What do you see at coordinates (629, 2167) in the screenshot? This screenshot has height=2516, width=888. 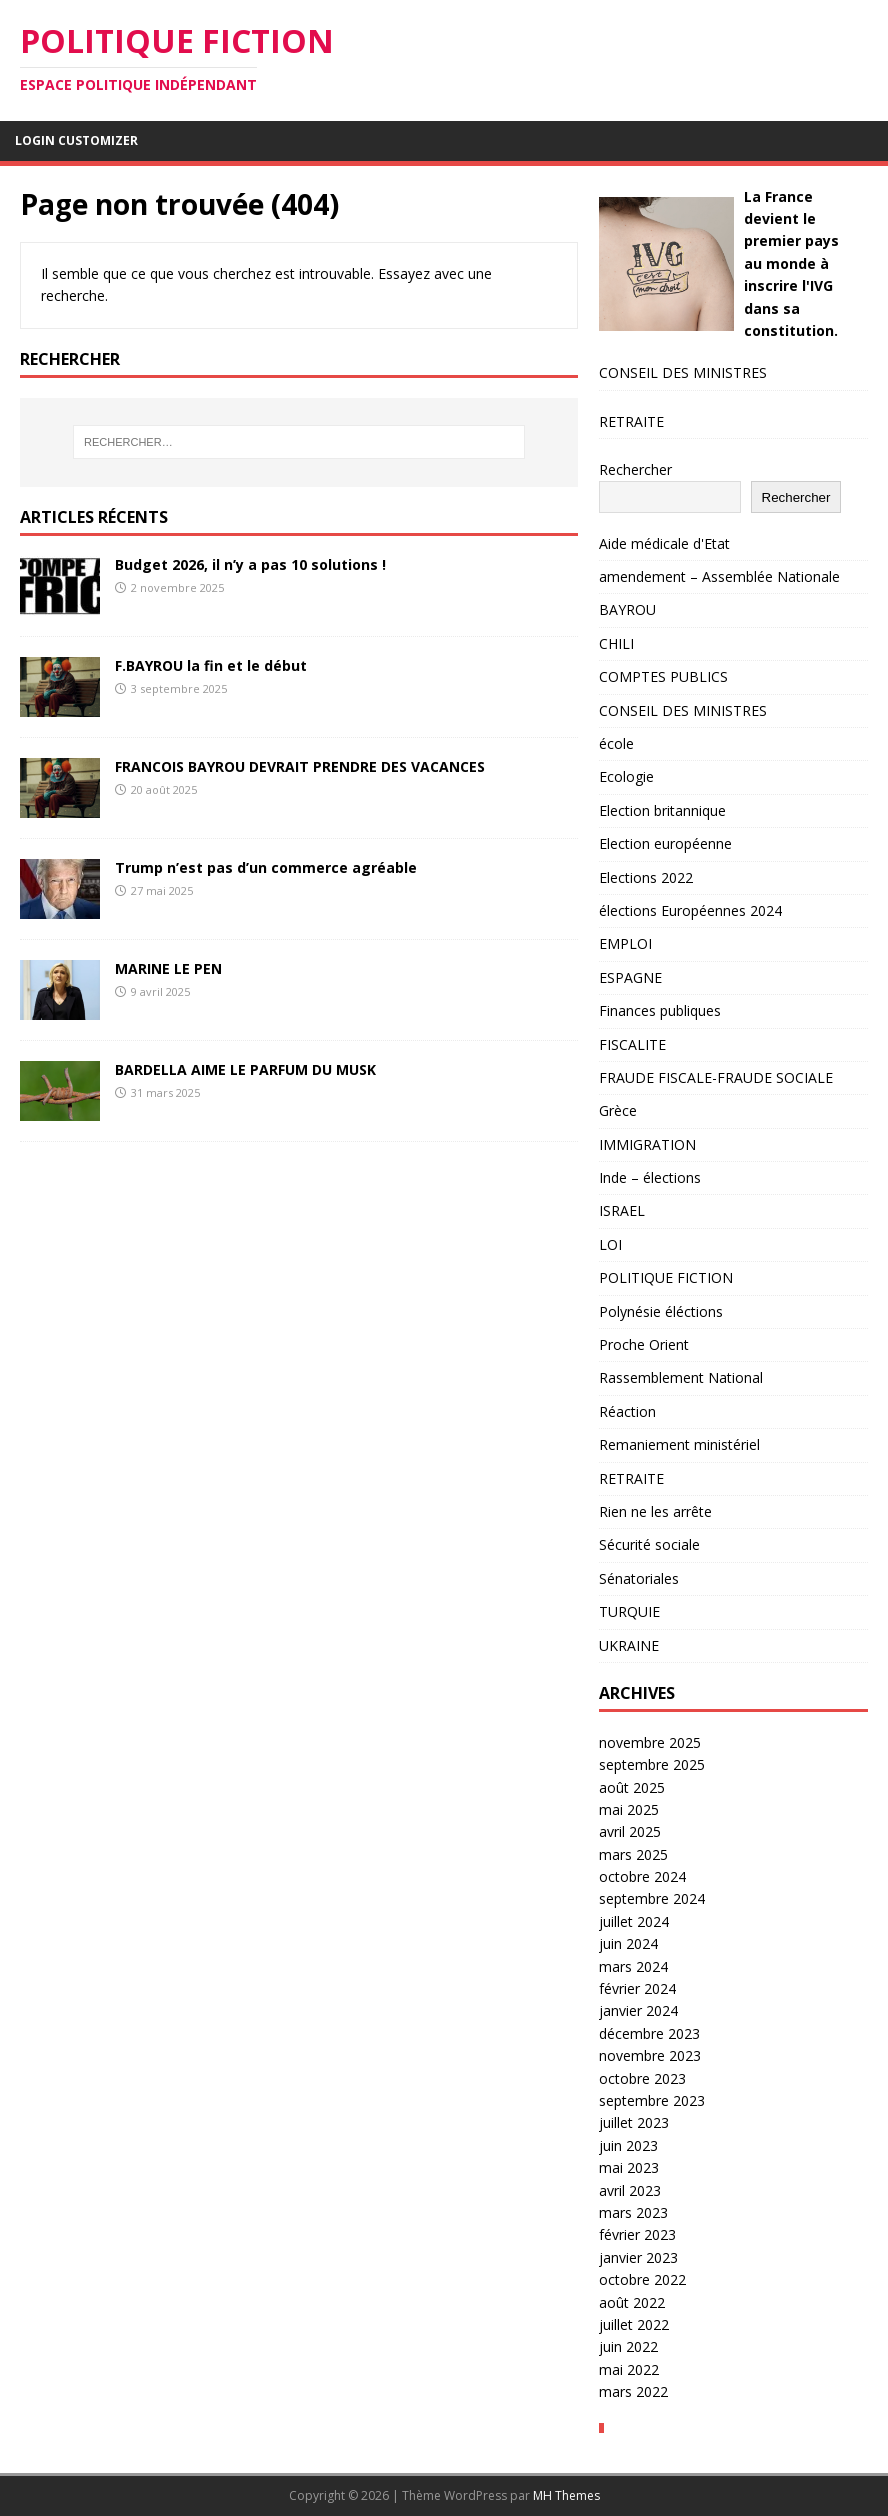 I see `mai 2023` at bounding box center [629, 2167].